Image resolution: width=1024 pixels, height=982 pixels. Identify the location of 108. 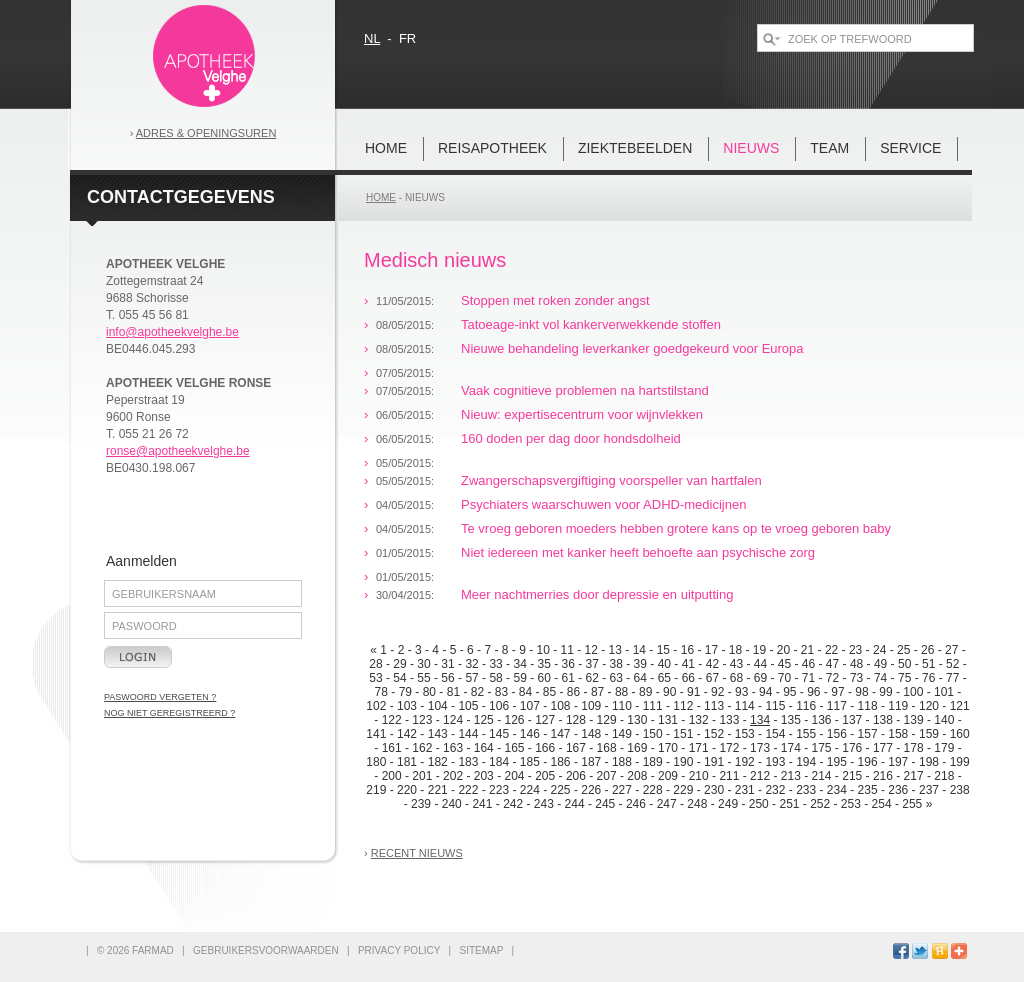
(561, 706).